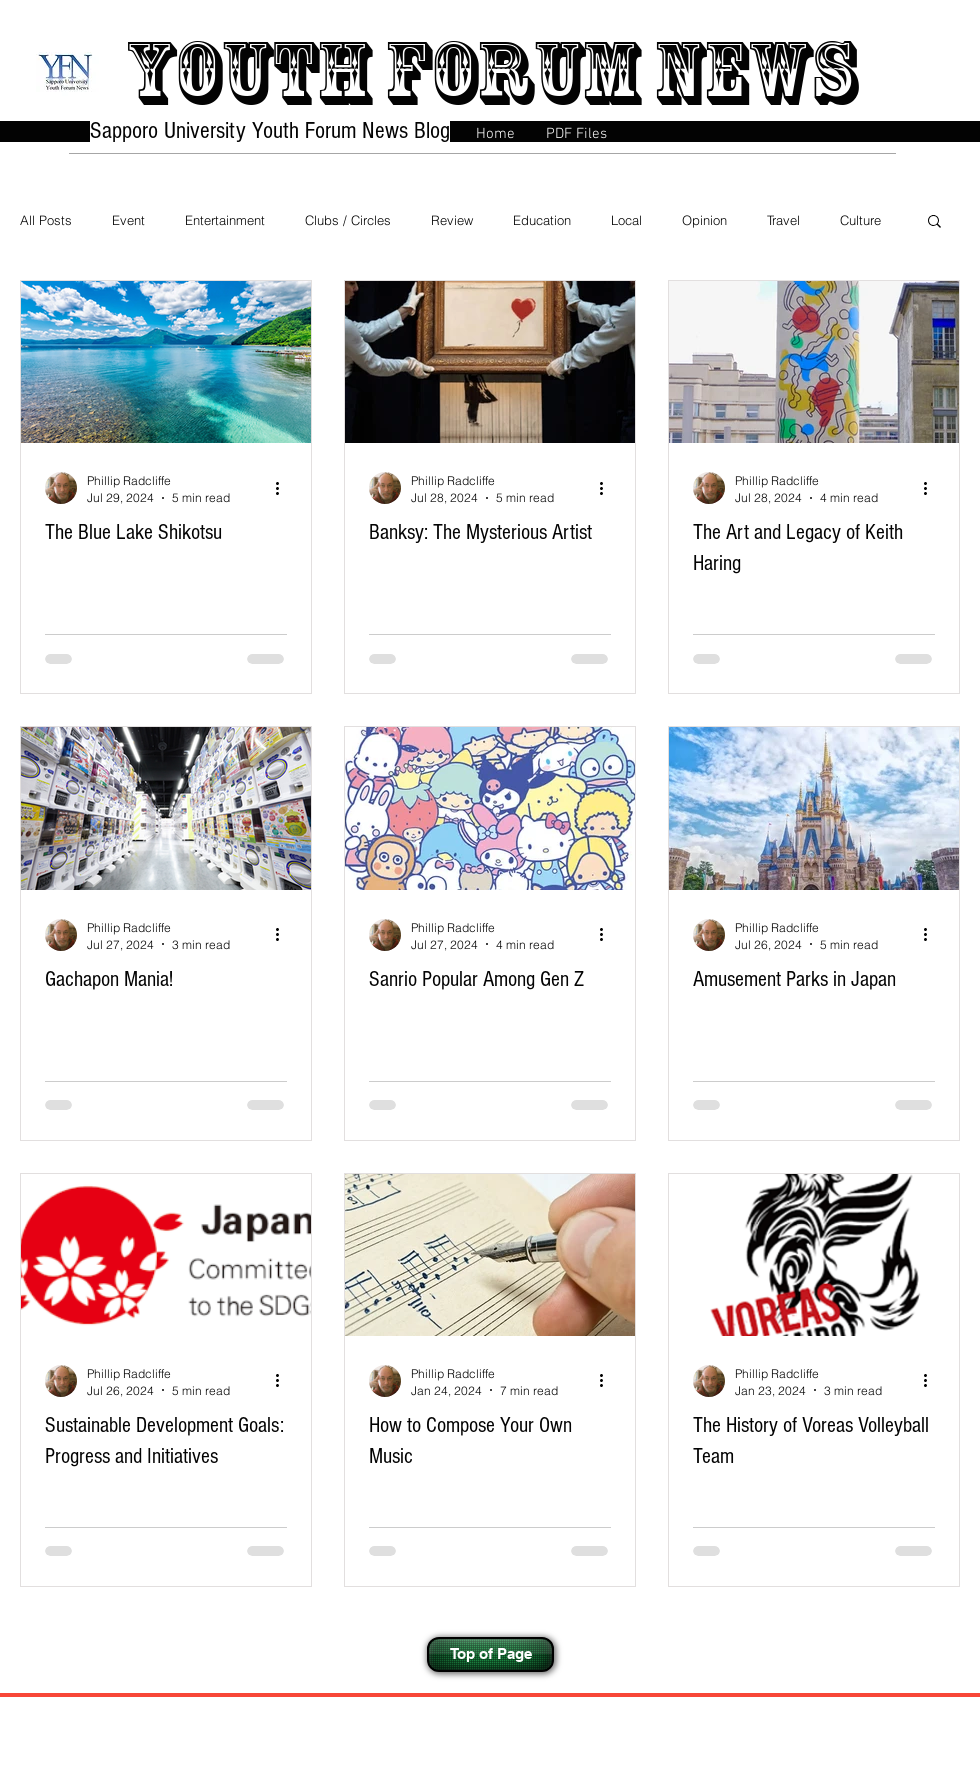  What do you see at coordinates (860, 220) in the screenshot?
I see `Culture` at bounding box center [860, 220].